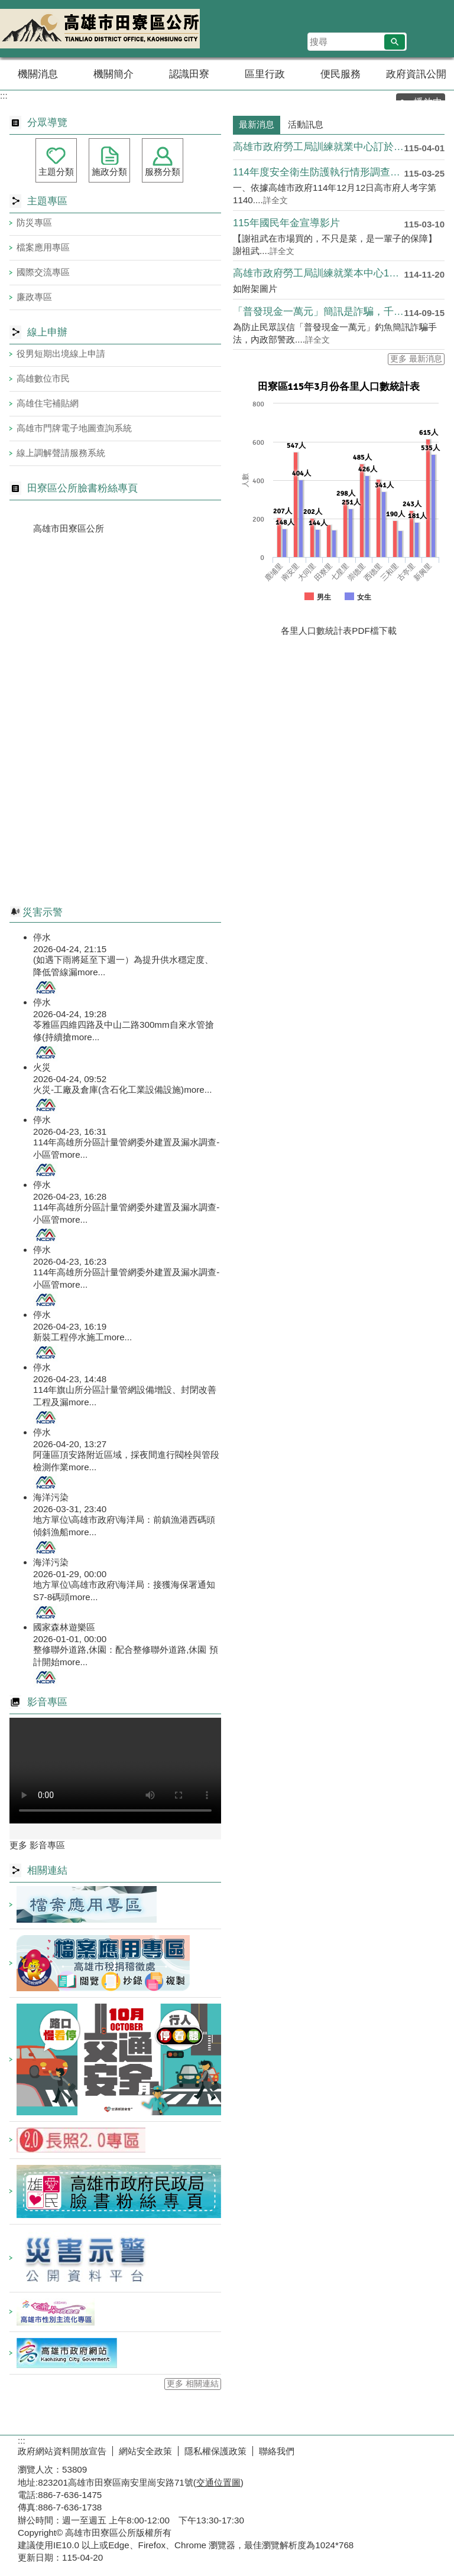 This screenshot has width=454, height=2576. I want to click on 田寮區公所, so click(100, 28).